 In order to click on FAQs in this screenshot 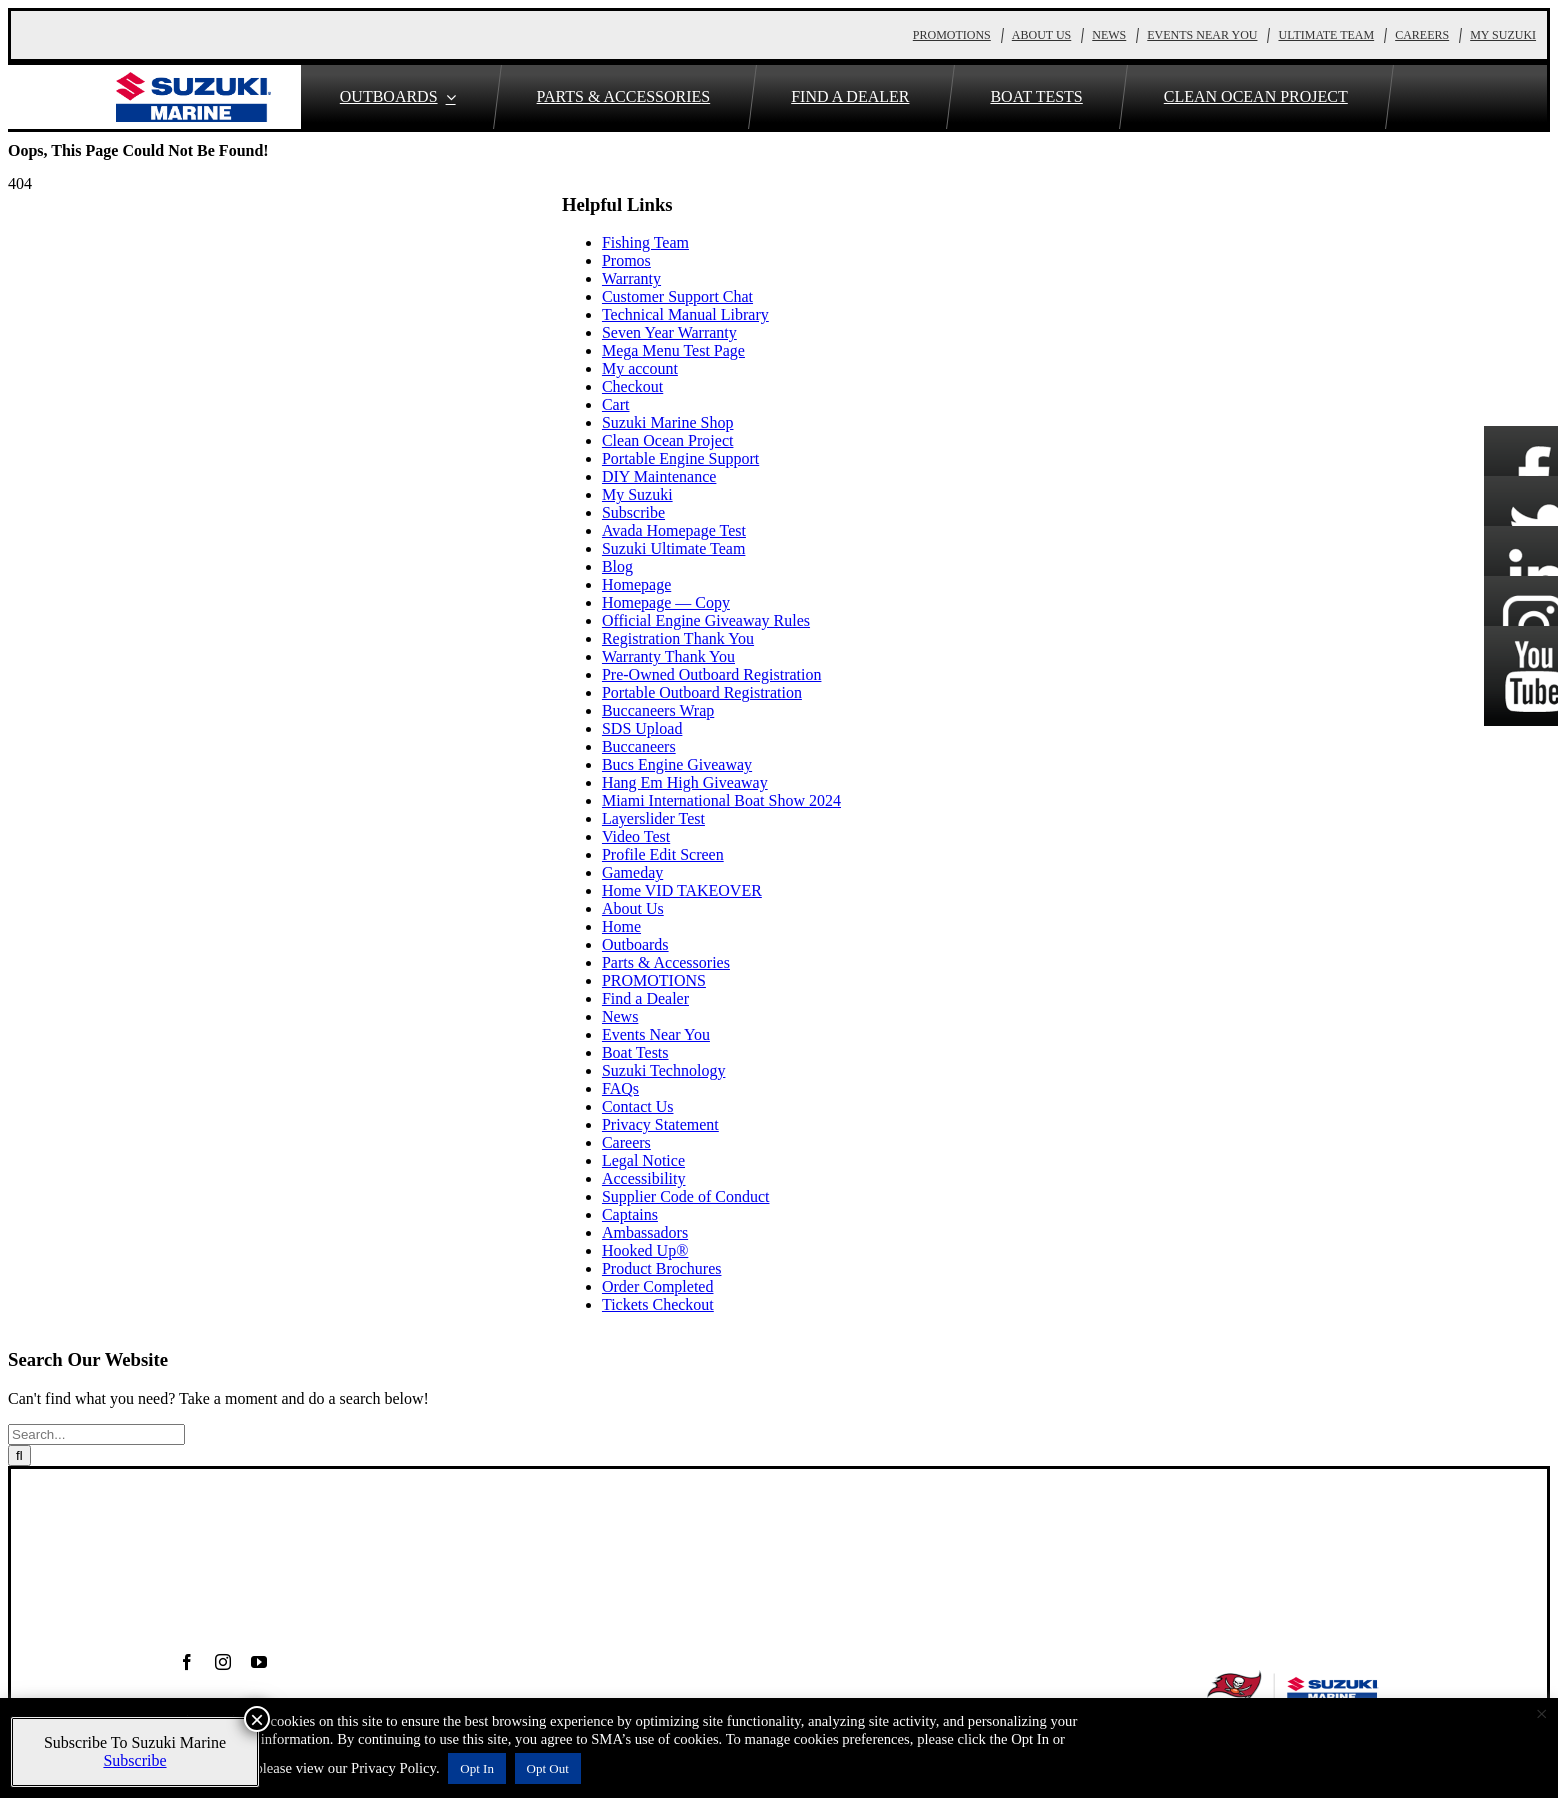, I will do `click(620, 1088)`.